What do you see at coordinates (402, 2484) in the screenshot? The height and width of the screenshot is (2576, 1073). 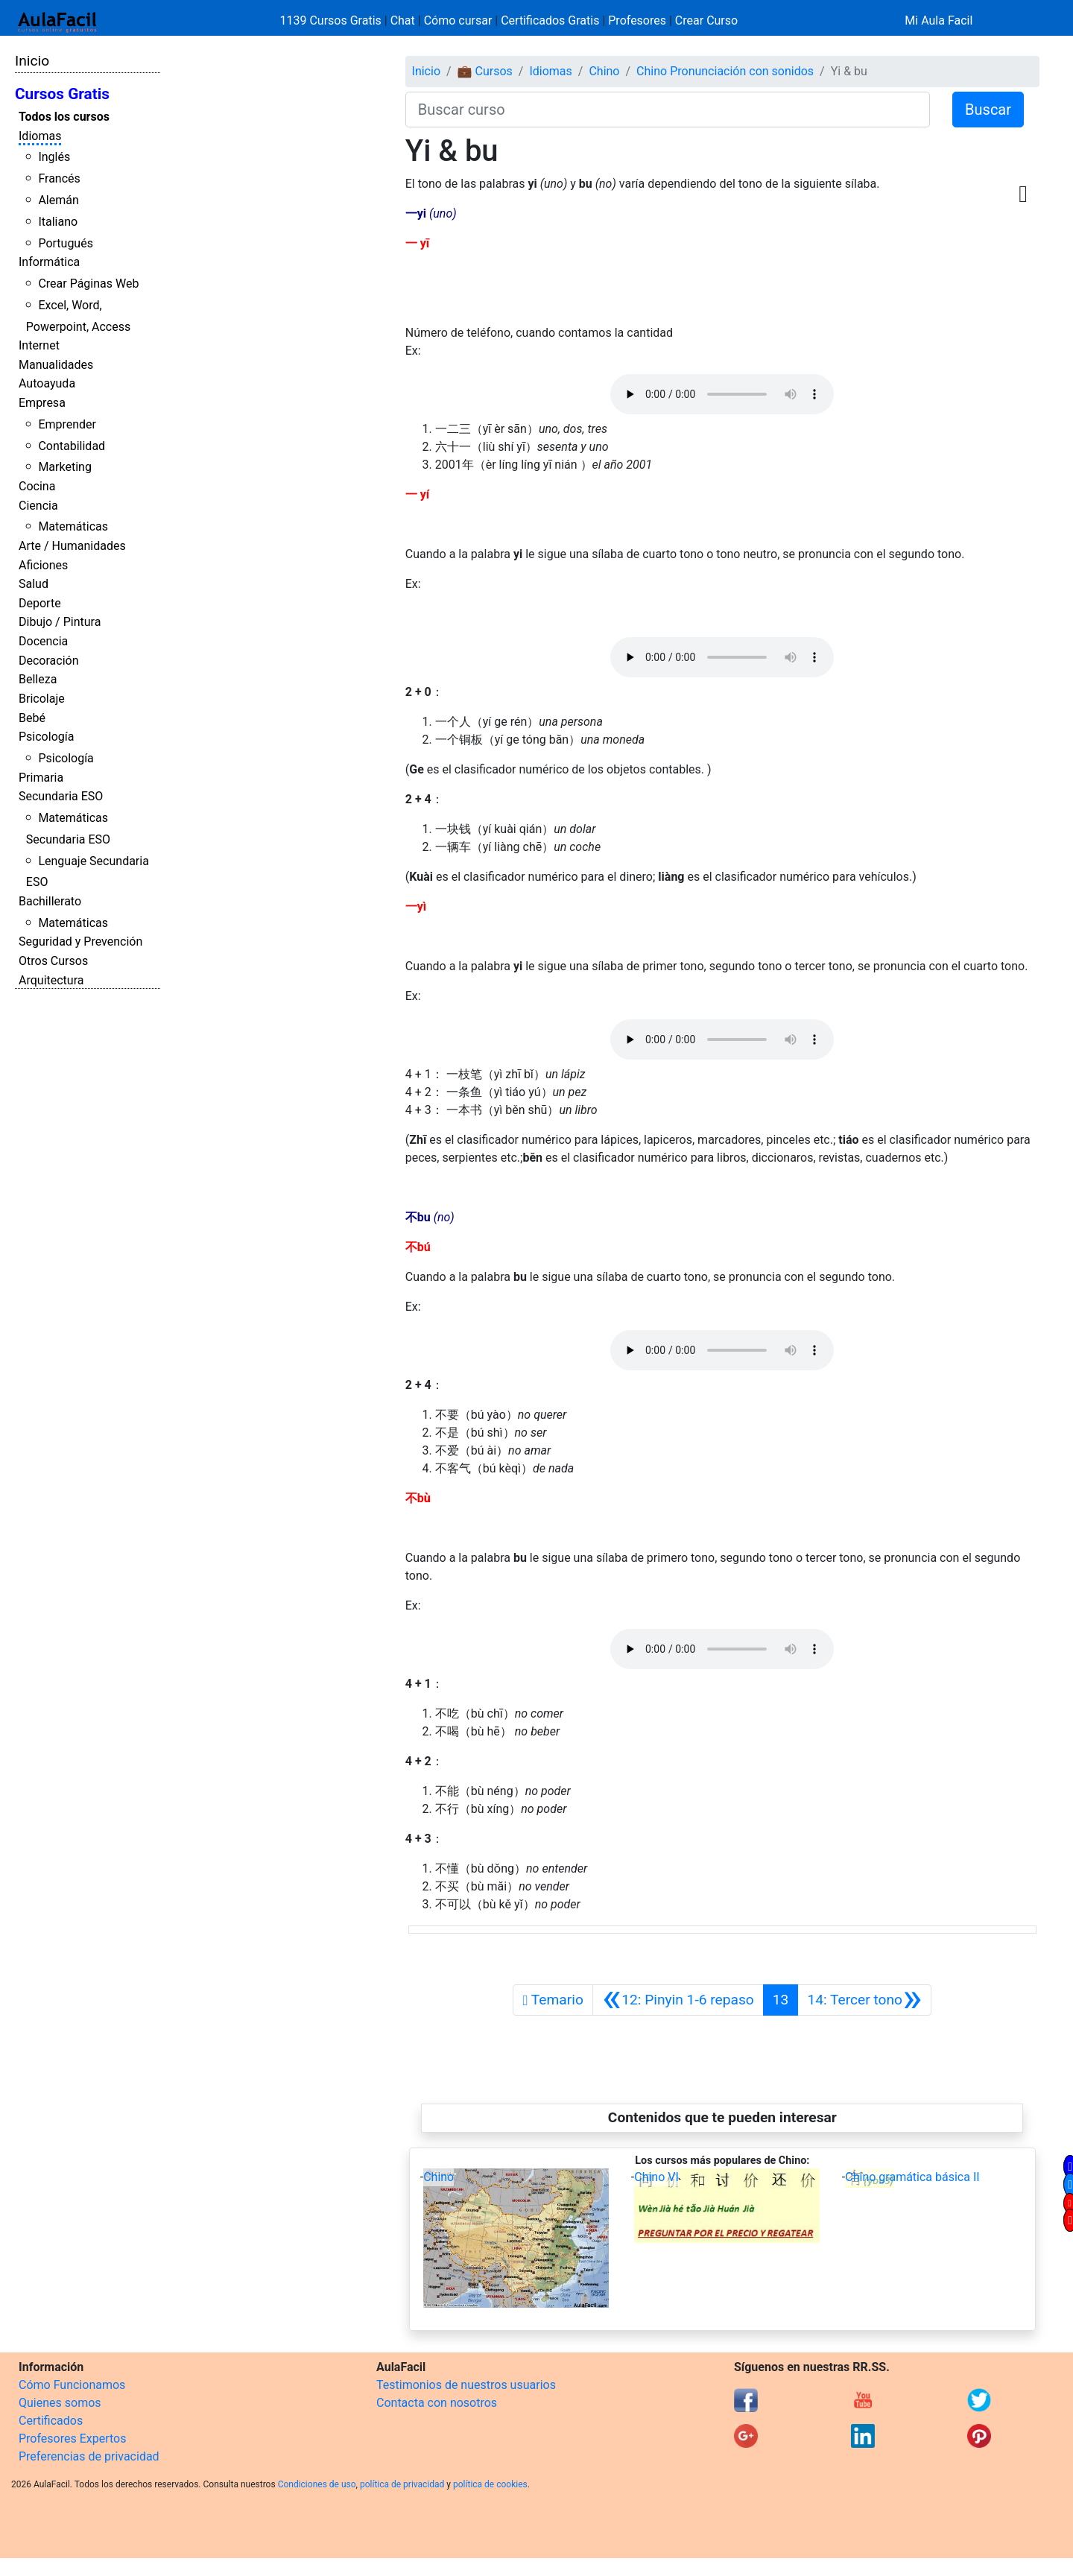 I see `política de privacidad` at bounding box center [402, 2484].